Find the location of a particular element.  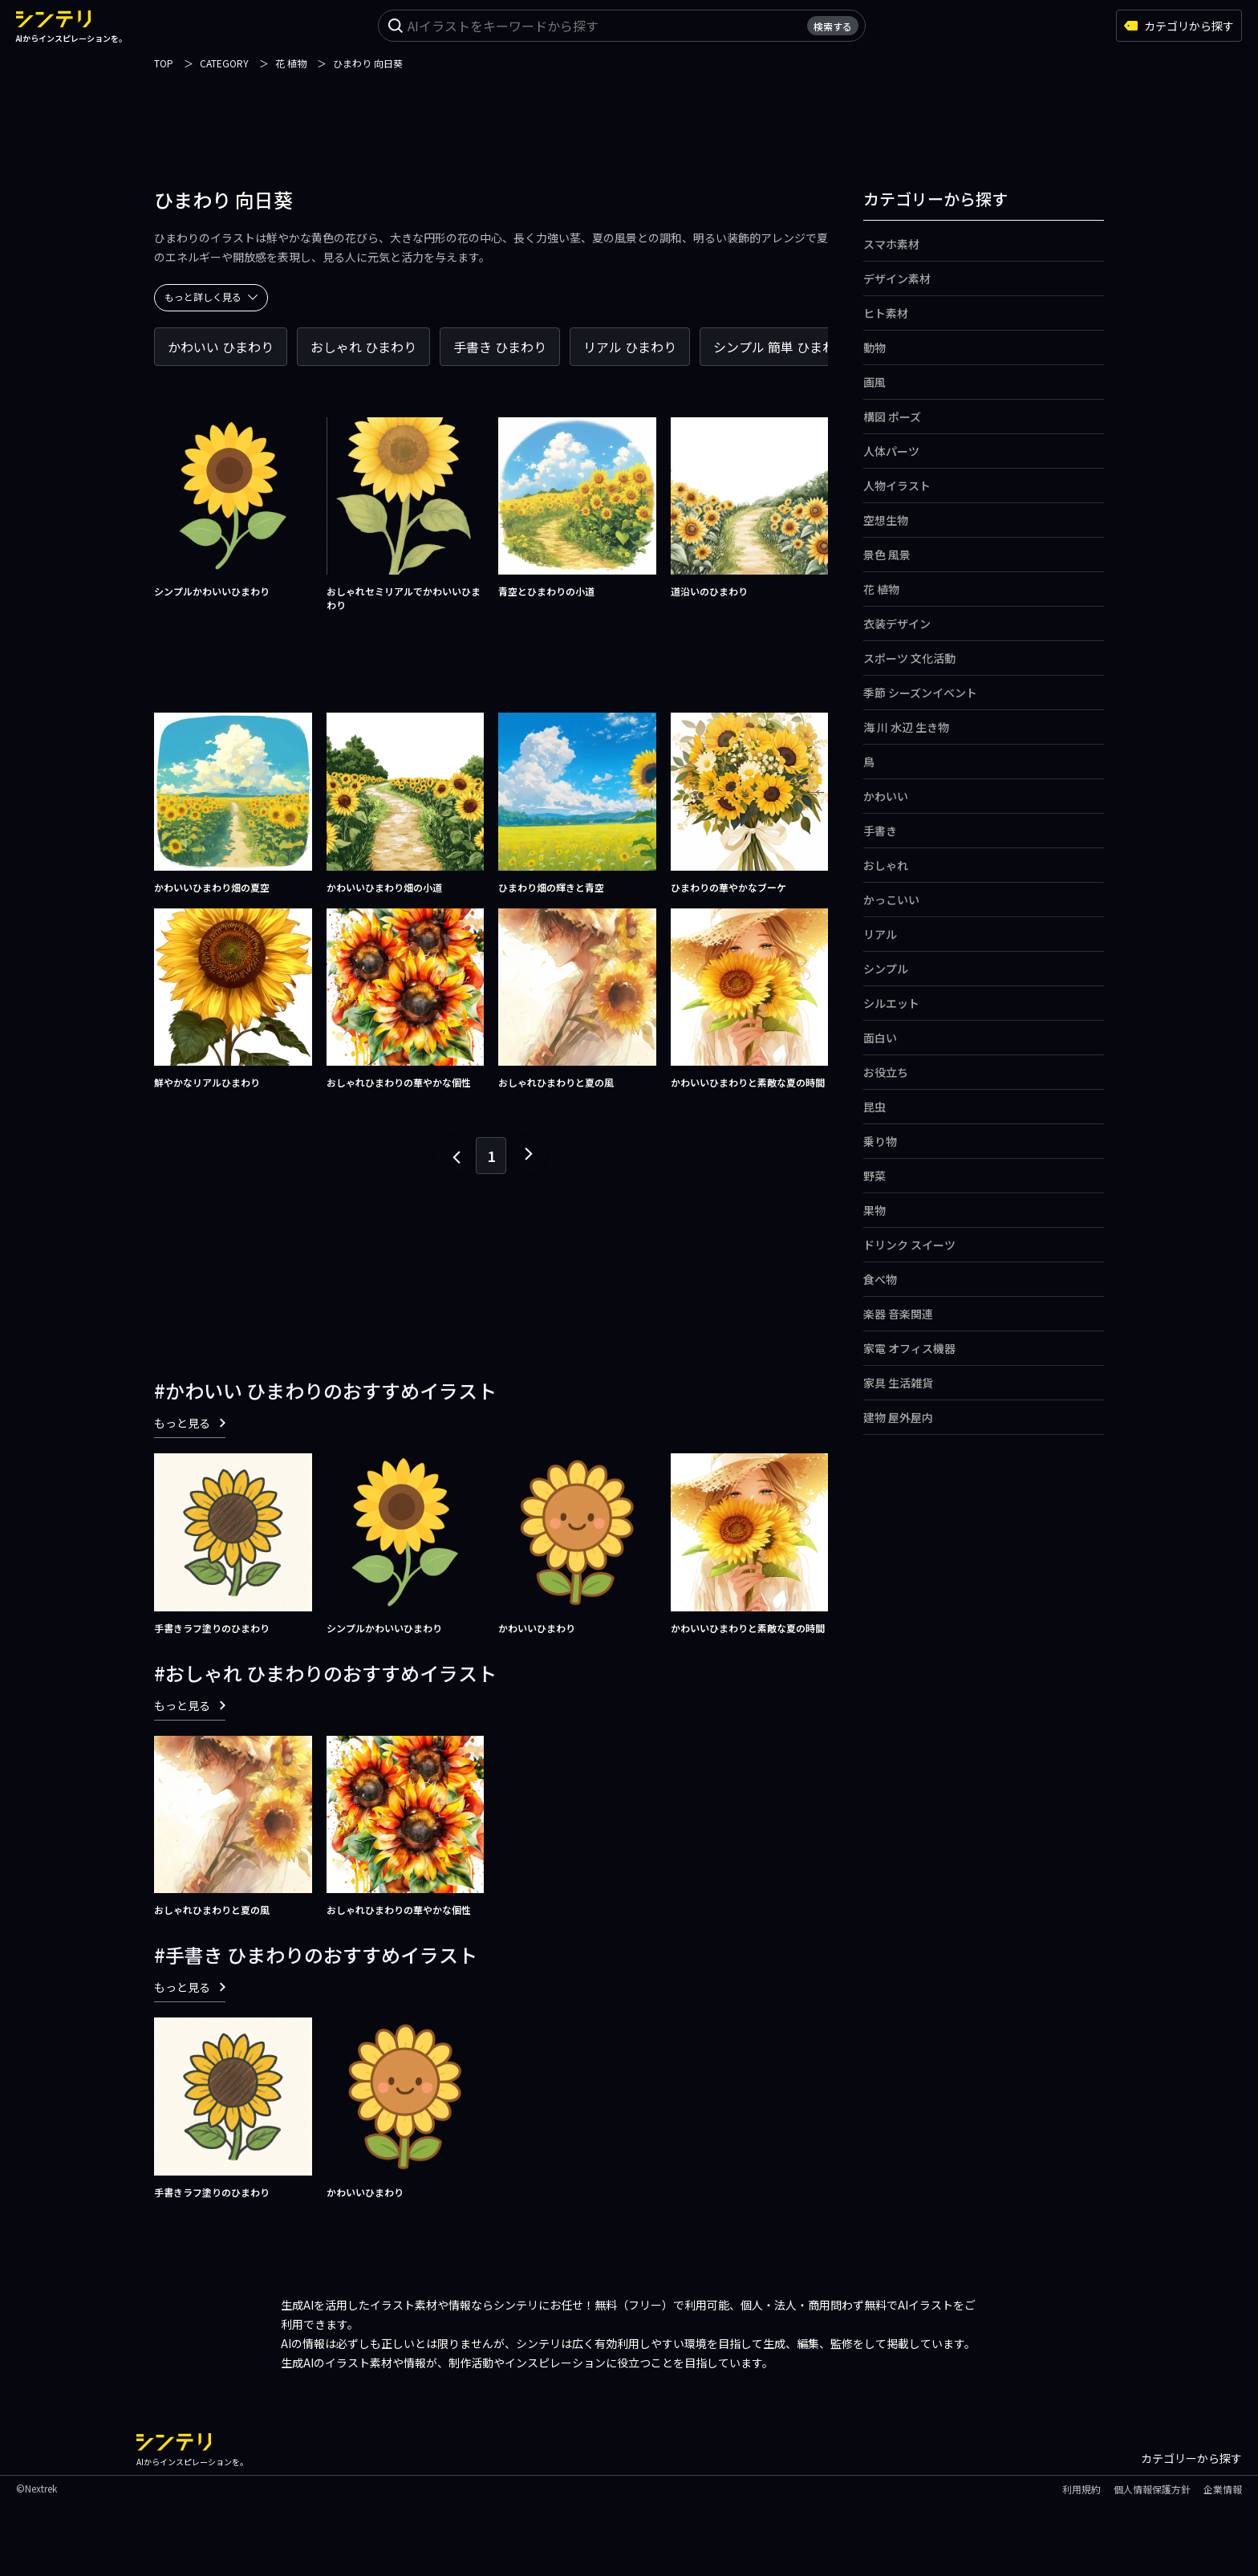

ドリンク スイーツ is located at coordinates (909, 1245).